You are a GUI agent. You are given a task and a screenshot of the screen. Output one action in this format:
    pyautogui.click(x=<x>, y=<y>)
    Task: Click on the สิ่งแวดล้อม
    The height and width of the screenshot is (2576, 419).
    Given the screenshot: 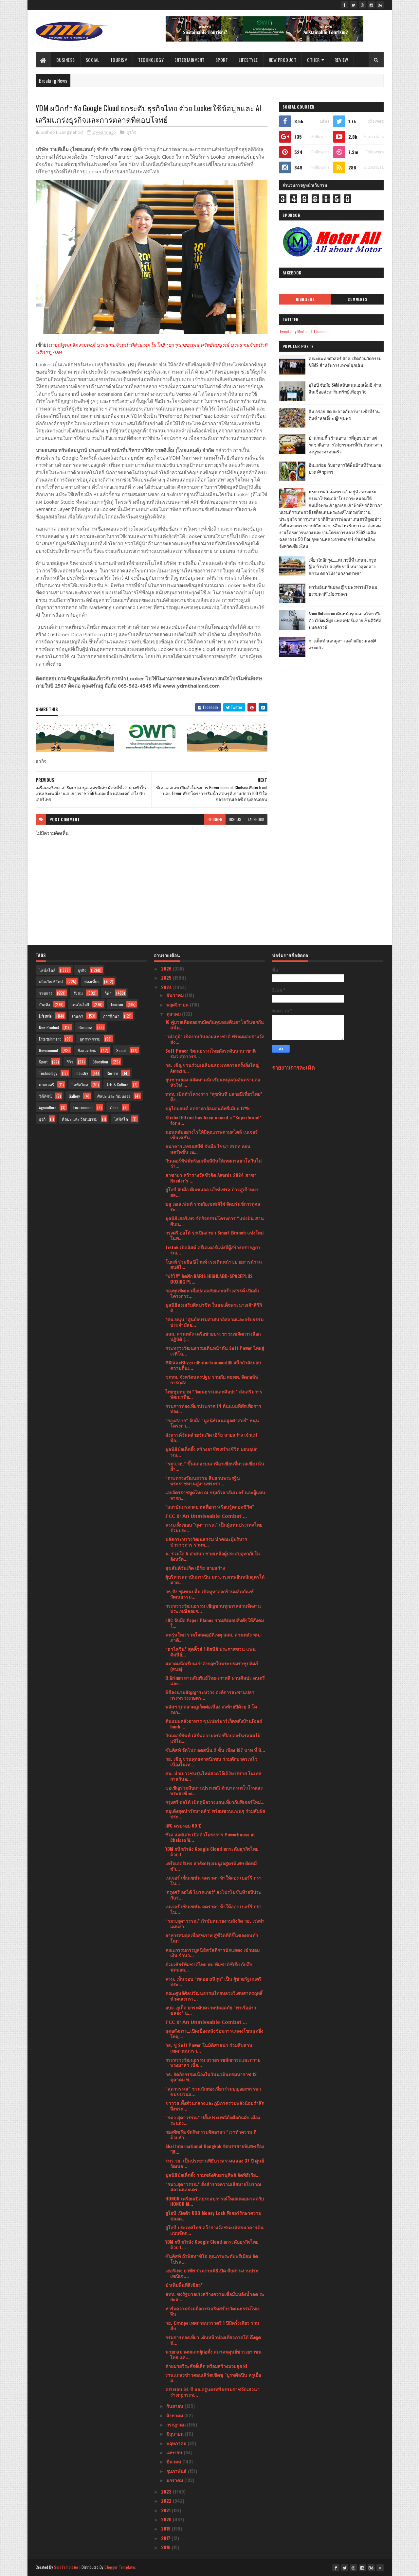 What is the action you would take?
    pyautogui.click(x=87, y=1050)
    